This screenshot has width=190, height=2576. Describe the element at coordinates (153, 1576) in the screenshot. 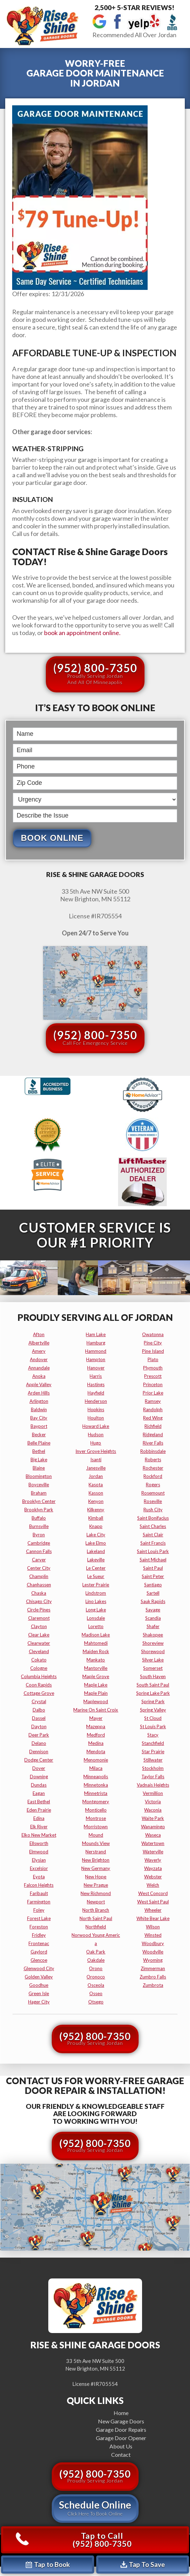

I see `saint peter` at that location.